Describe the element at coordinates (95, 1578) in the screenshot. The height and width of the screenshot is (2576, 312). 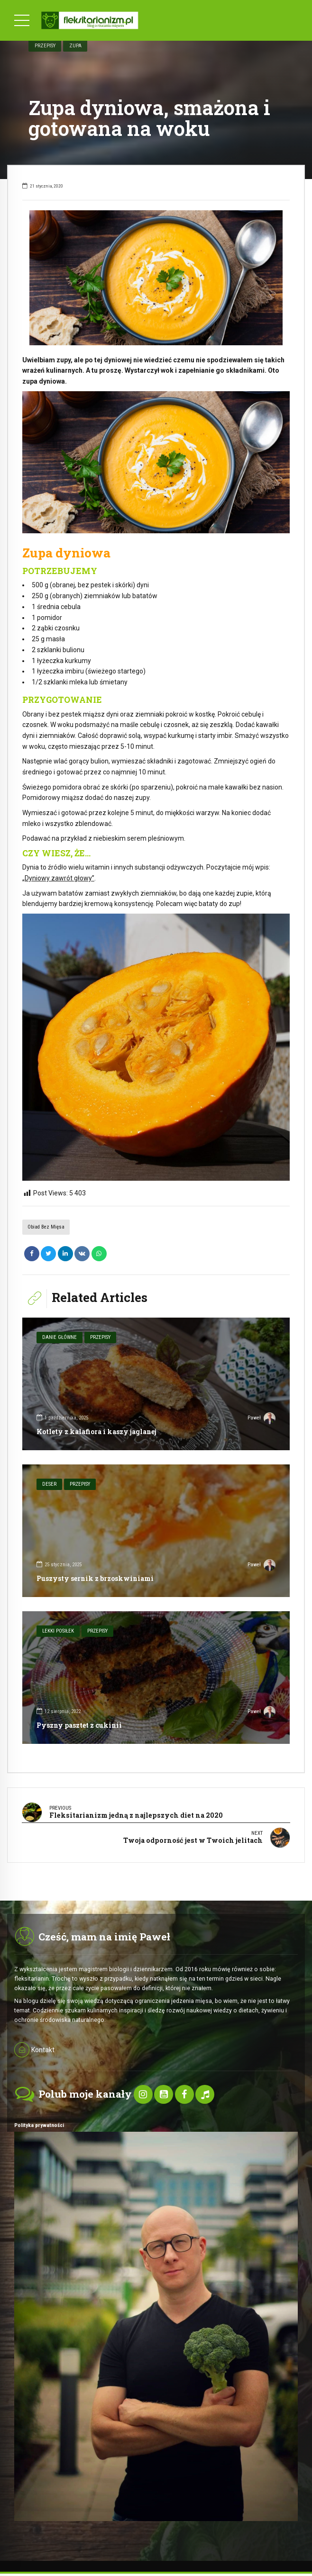
I see `Puszysty sernik z brzoskwiniami` at that location.